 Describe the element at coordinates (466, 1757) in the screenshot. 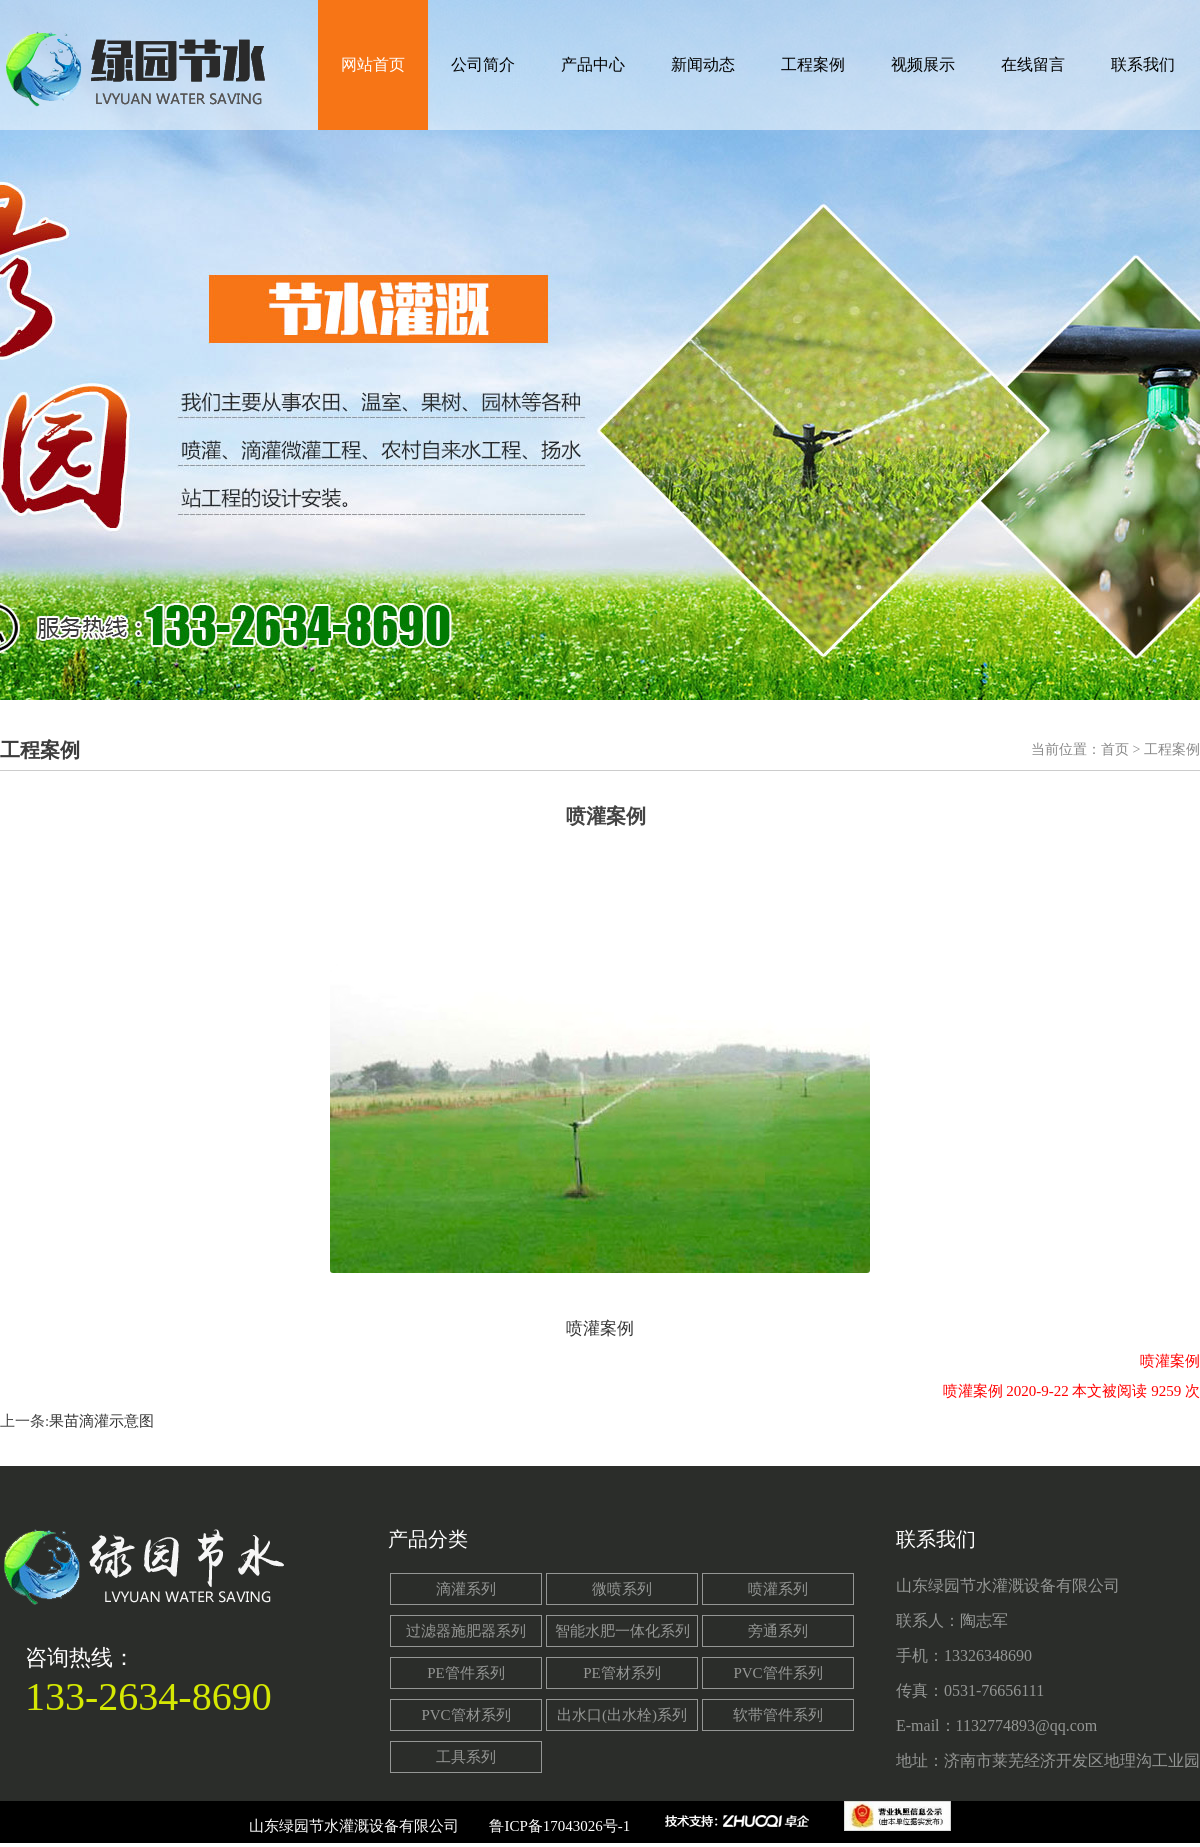

I see `工具系列` at that location.